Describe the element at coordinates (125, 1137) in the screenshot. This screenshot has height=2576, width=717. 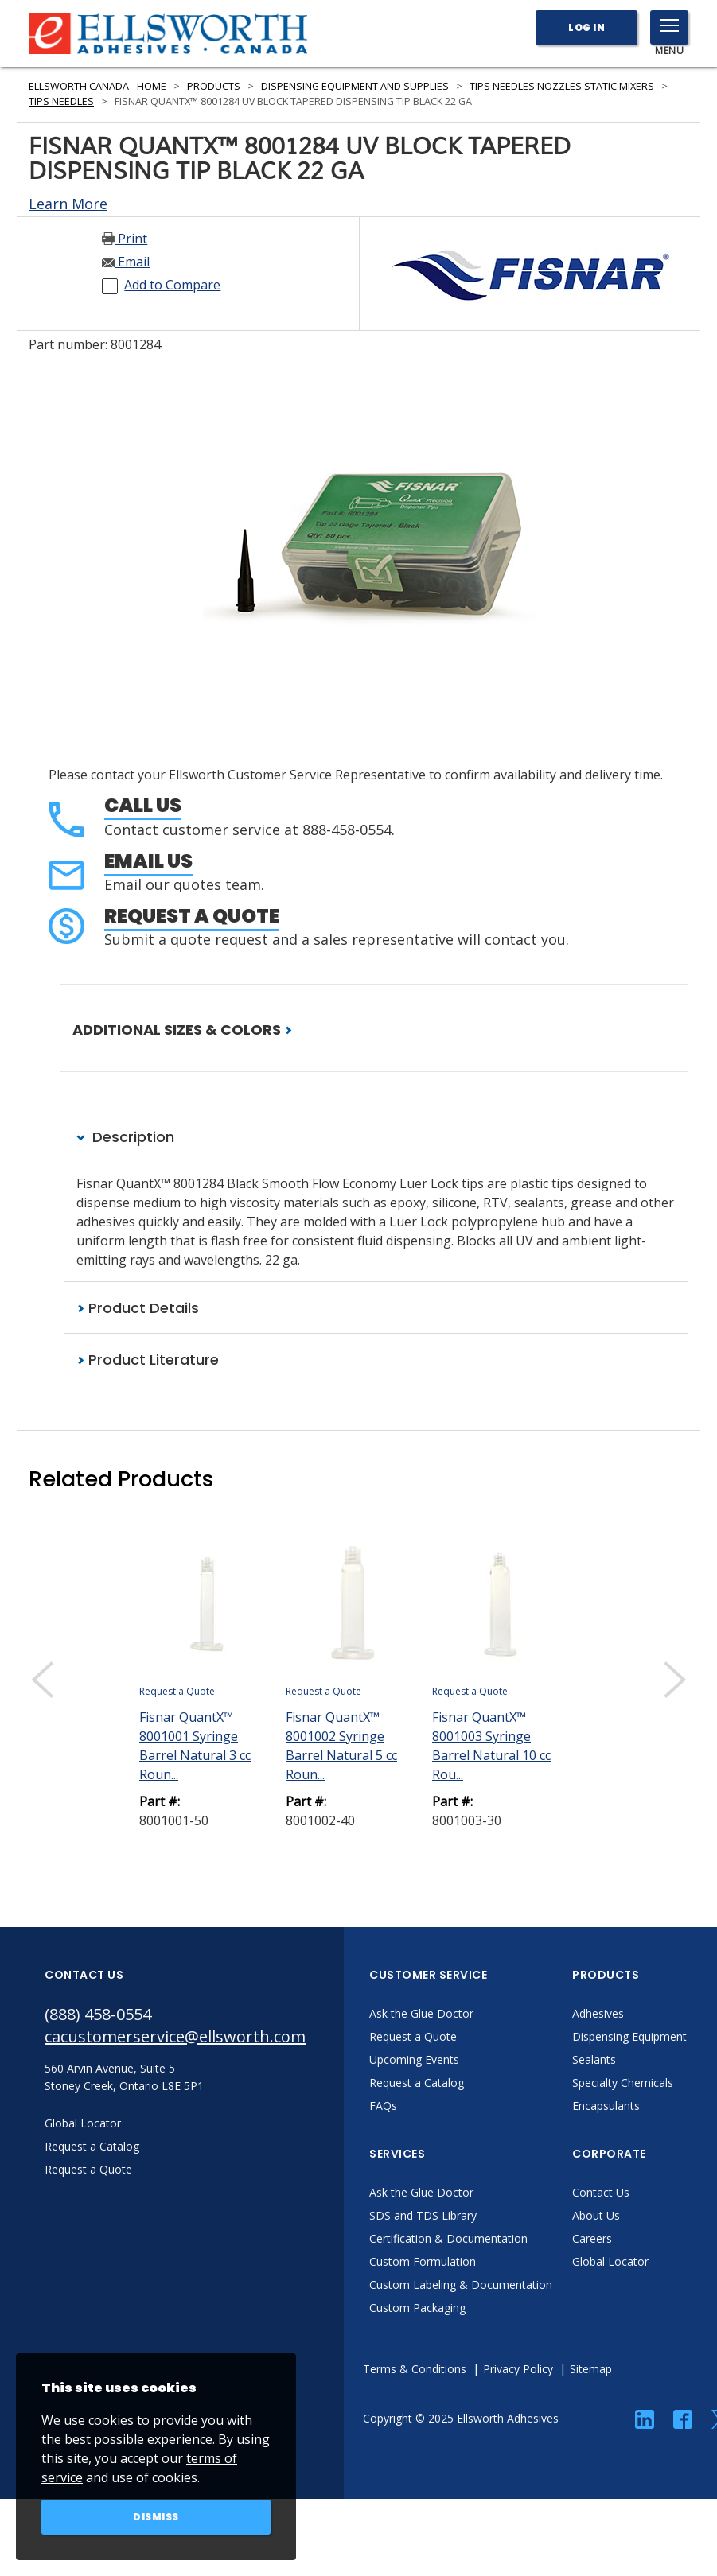
I see `Description` at that location.